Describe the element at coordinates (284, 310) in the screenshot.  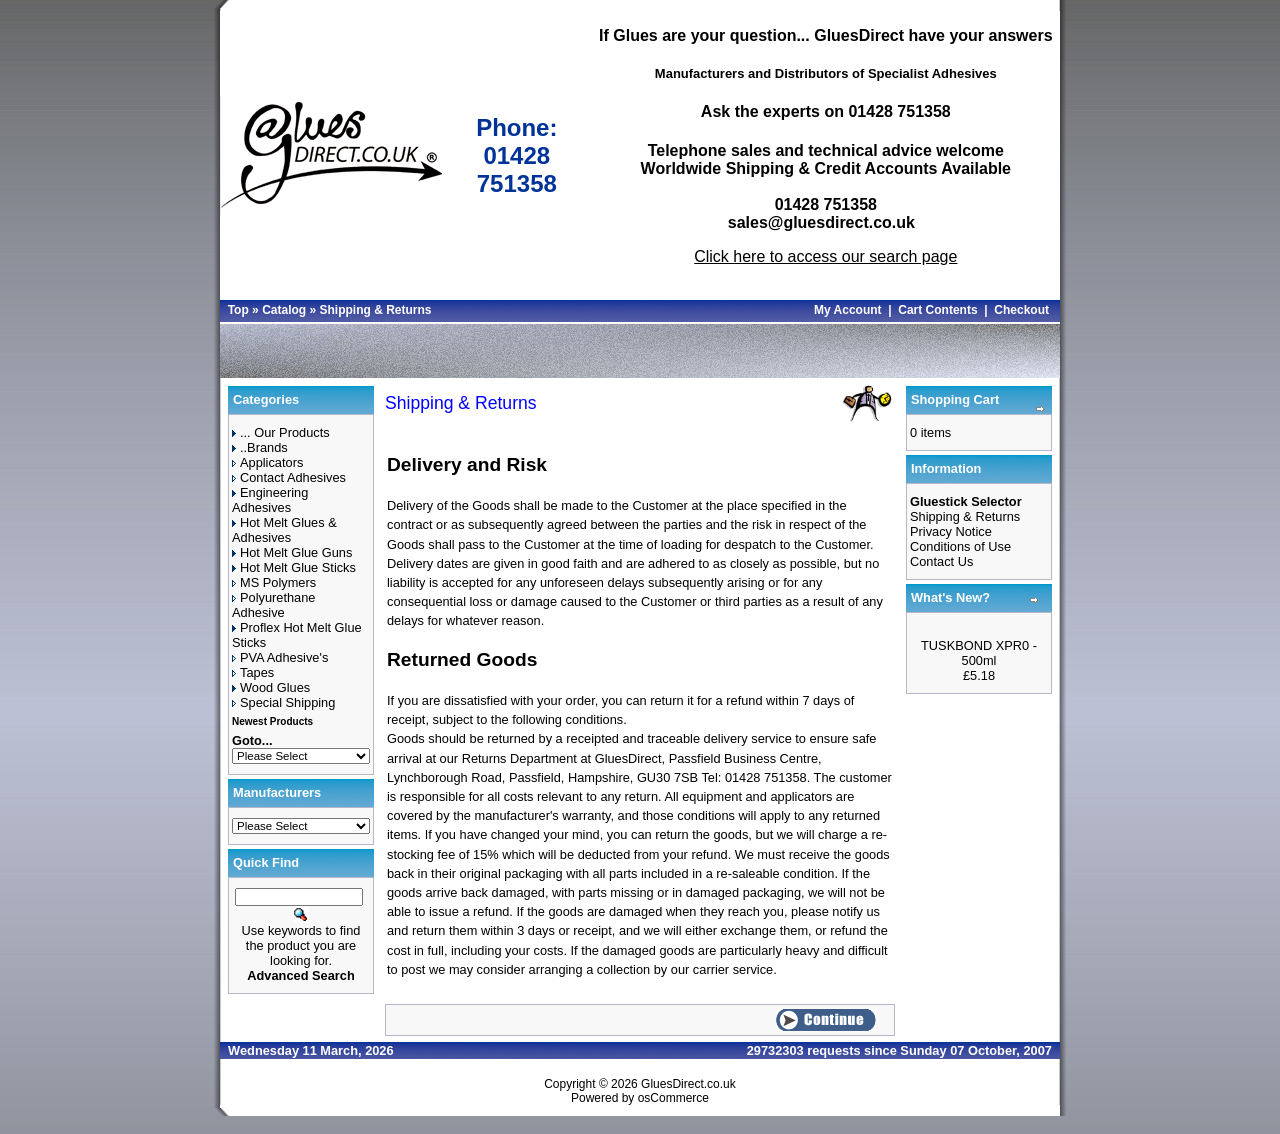
I see `Catalog` at that location.